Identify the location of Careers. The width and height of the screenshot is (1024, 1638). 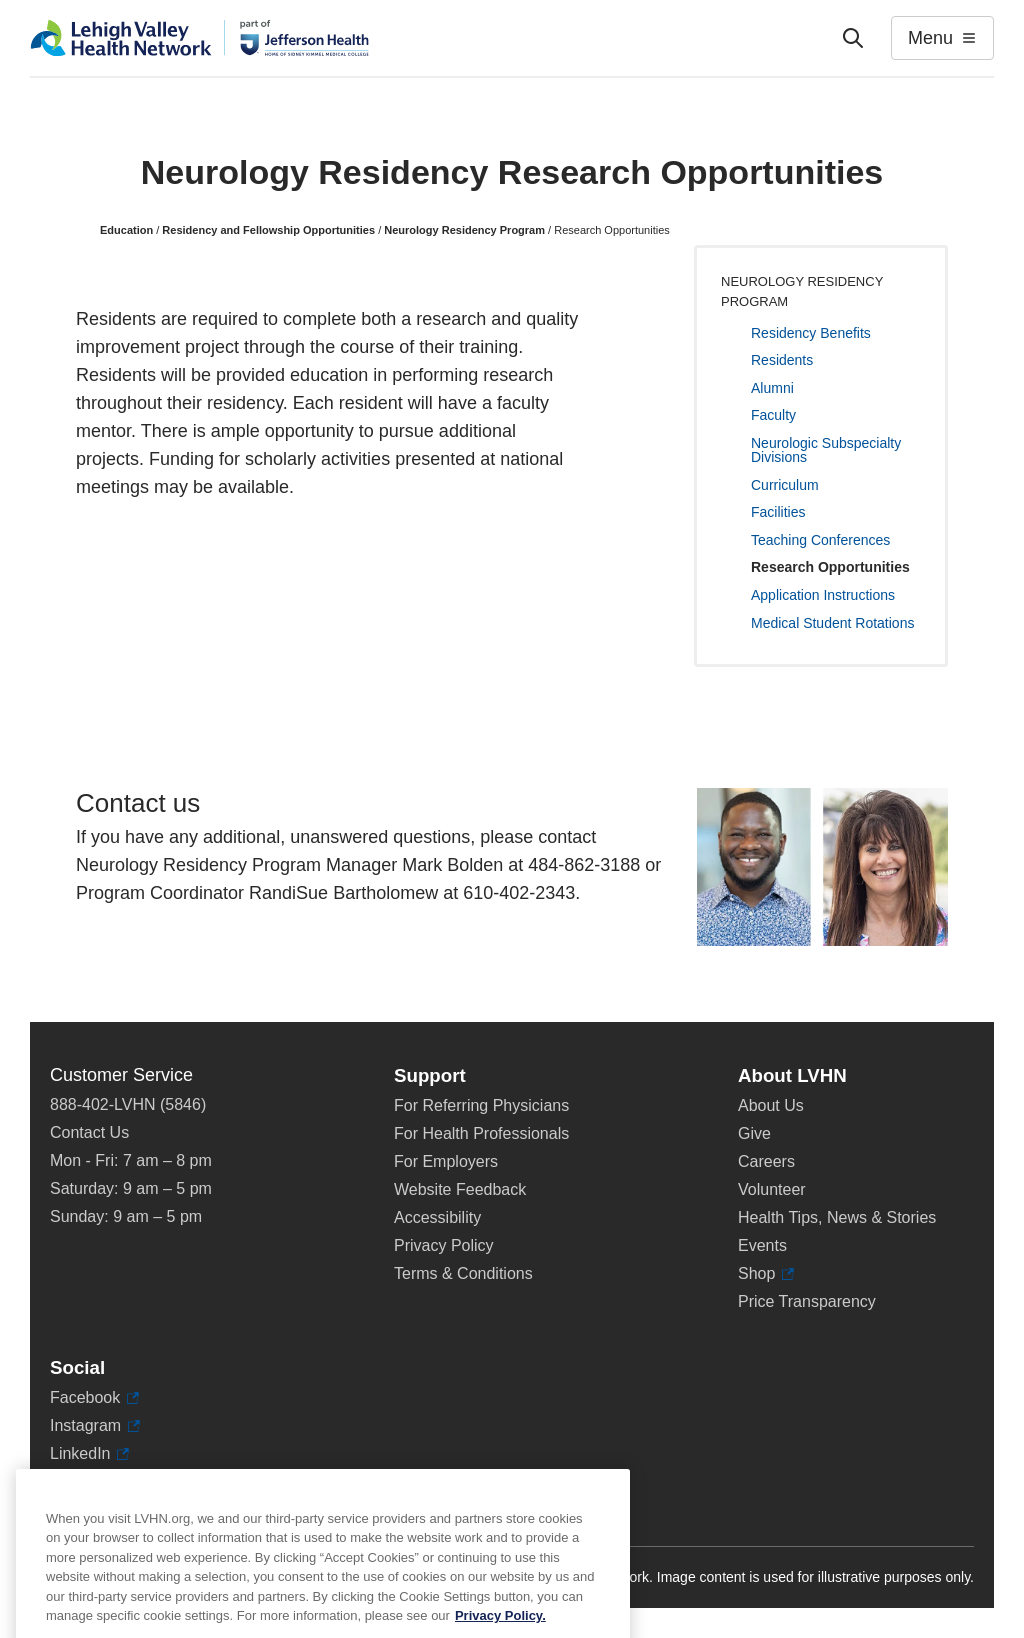
(766, 1161).